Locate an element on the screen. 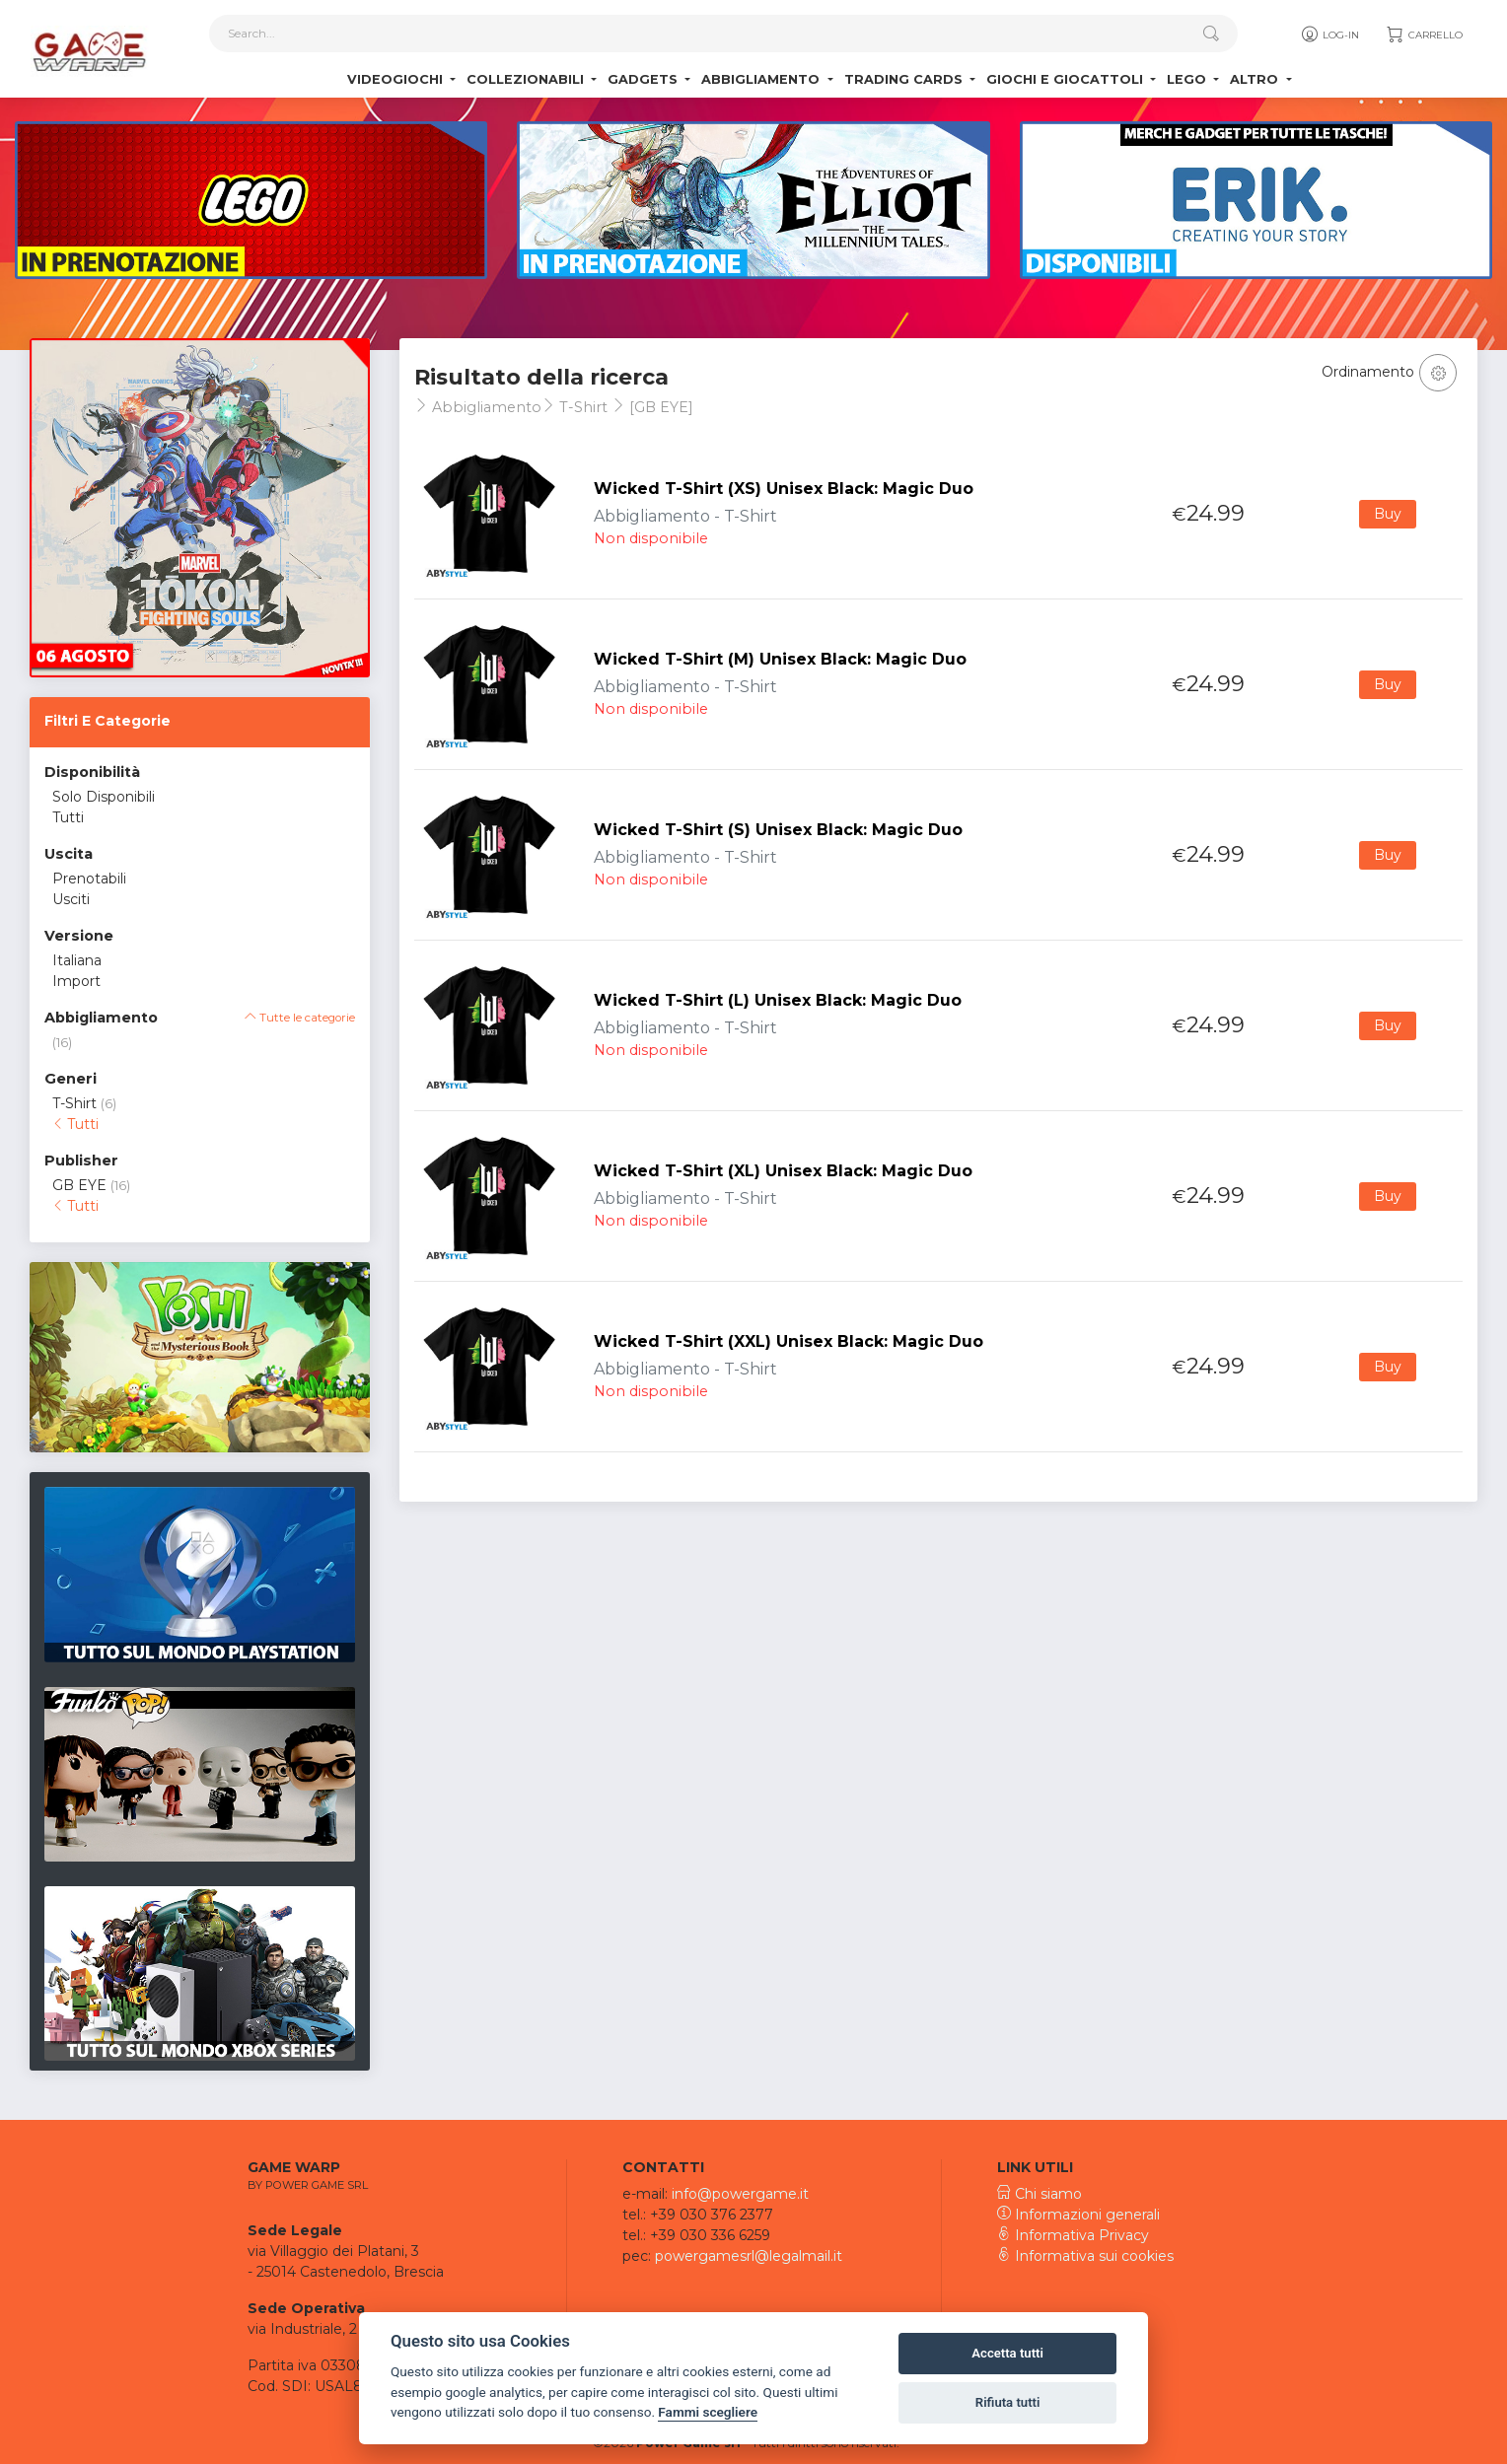  Tutti is located at coordinates (68, 817).